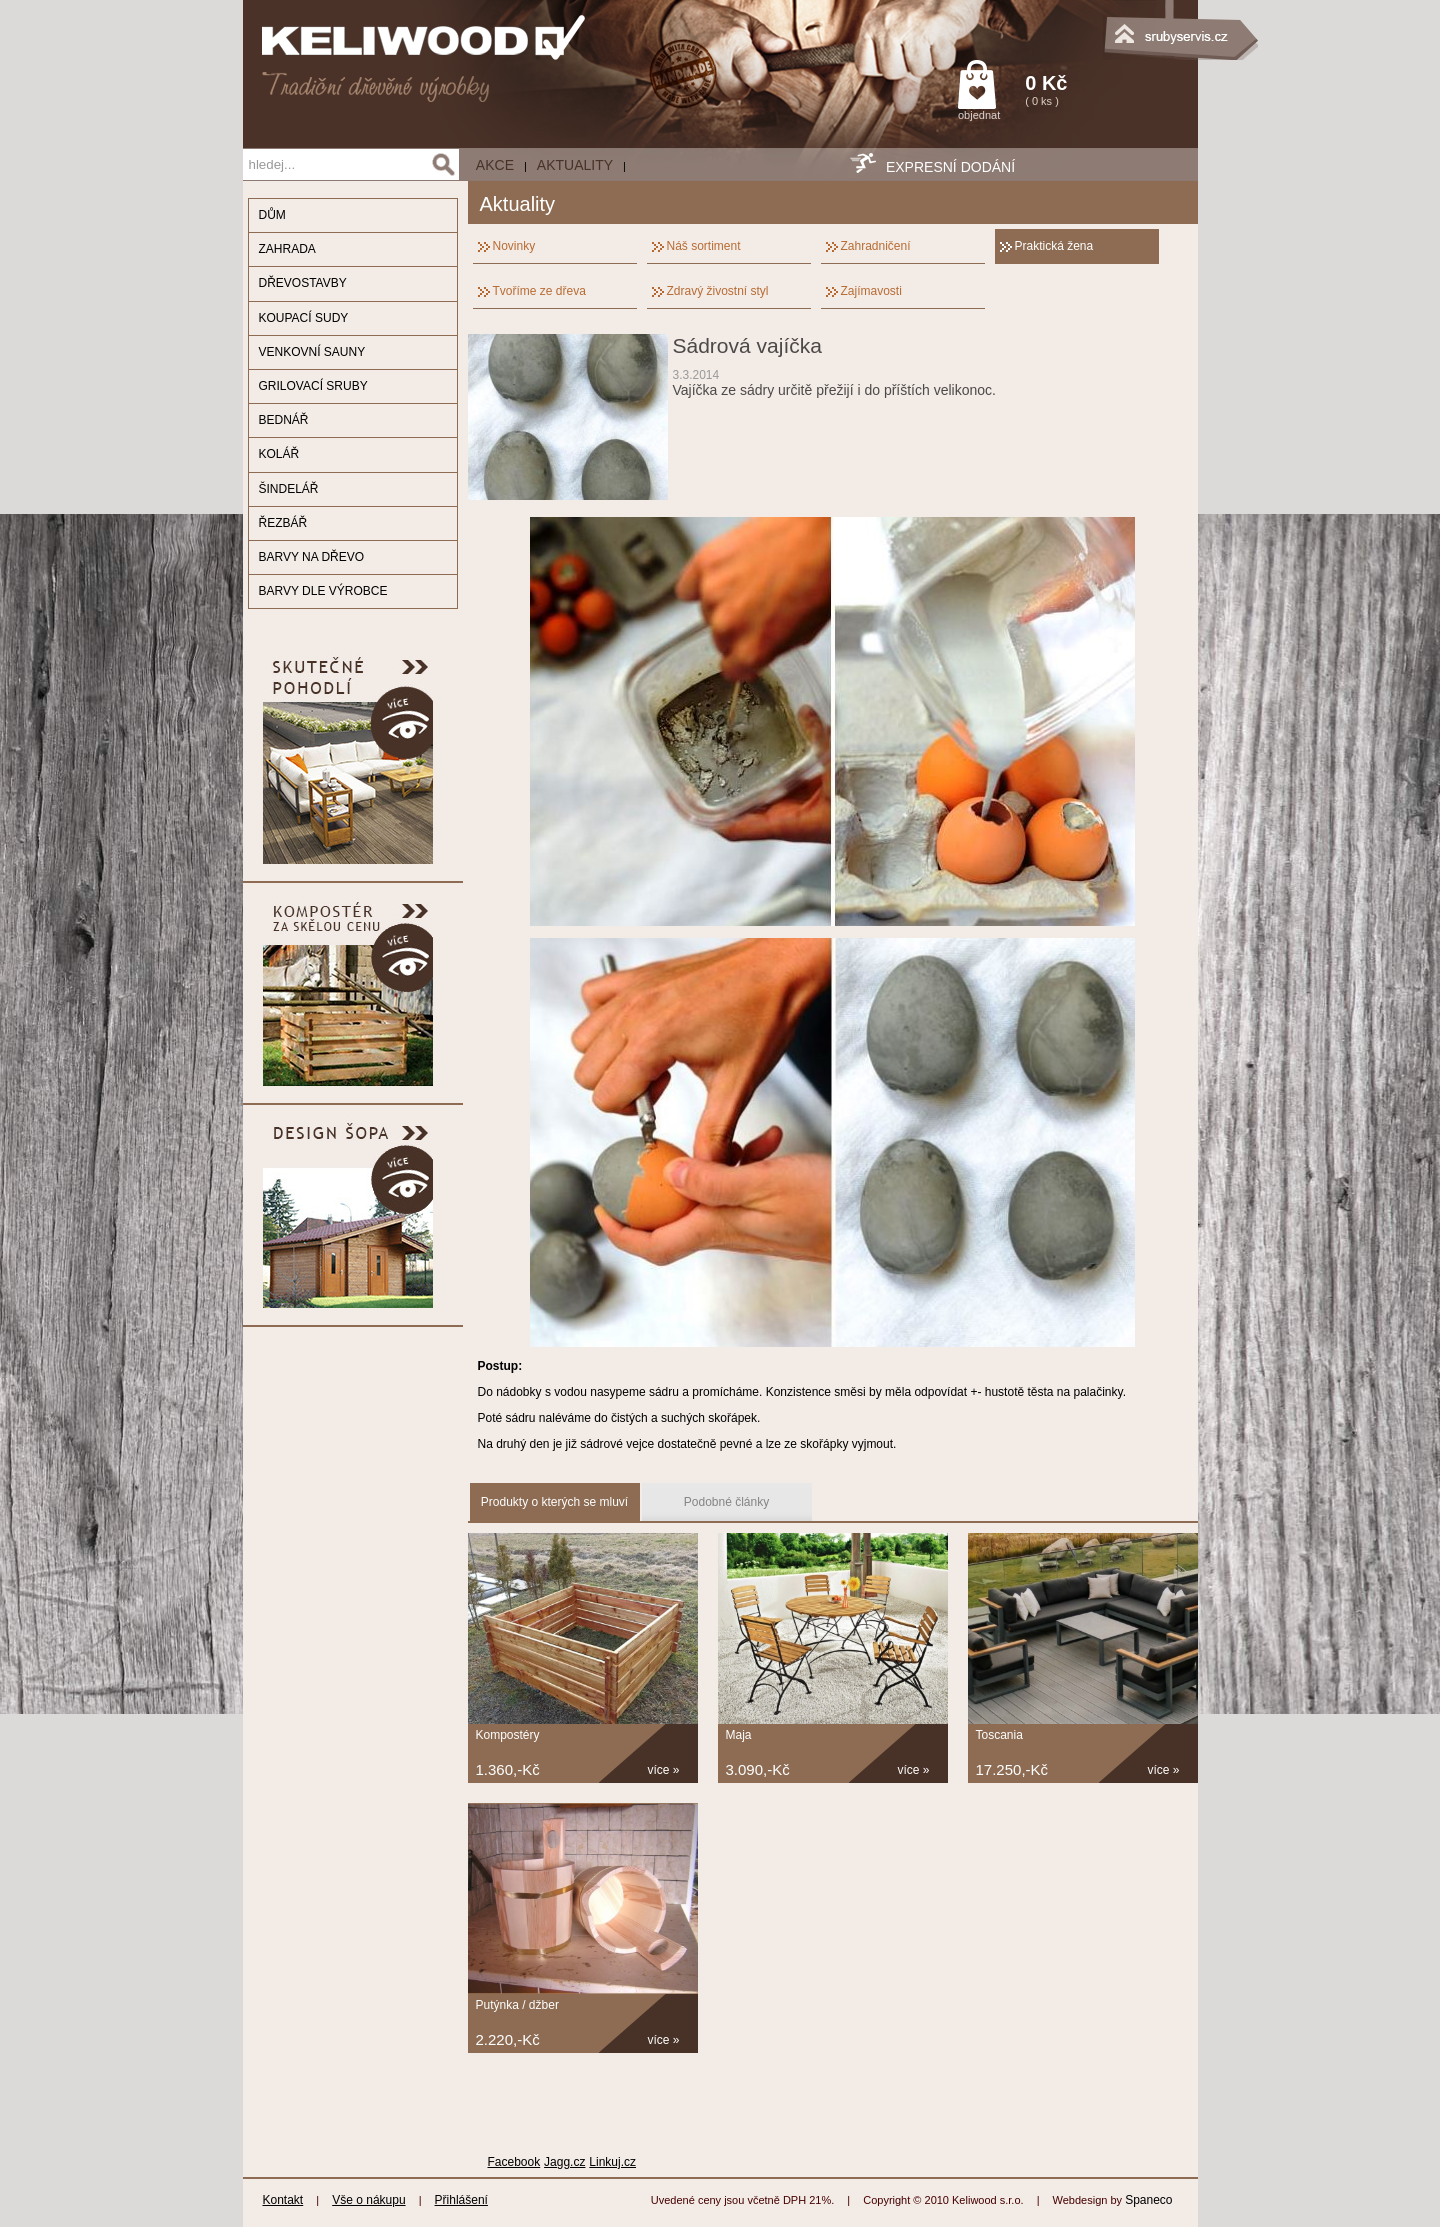 The height and width of the screenshot is (2227, 1440). Describe the element at coordinates (564, 2162) in the screenshot. I see `Jagg.cz` at that location.